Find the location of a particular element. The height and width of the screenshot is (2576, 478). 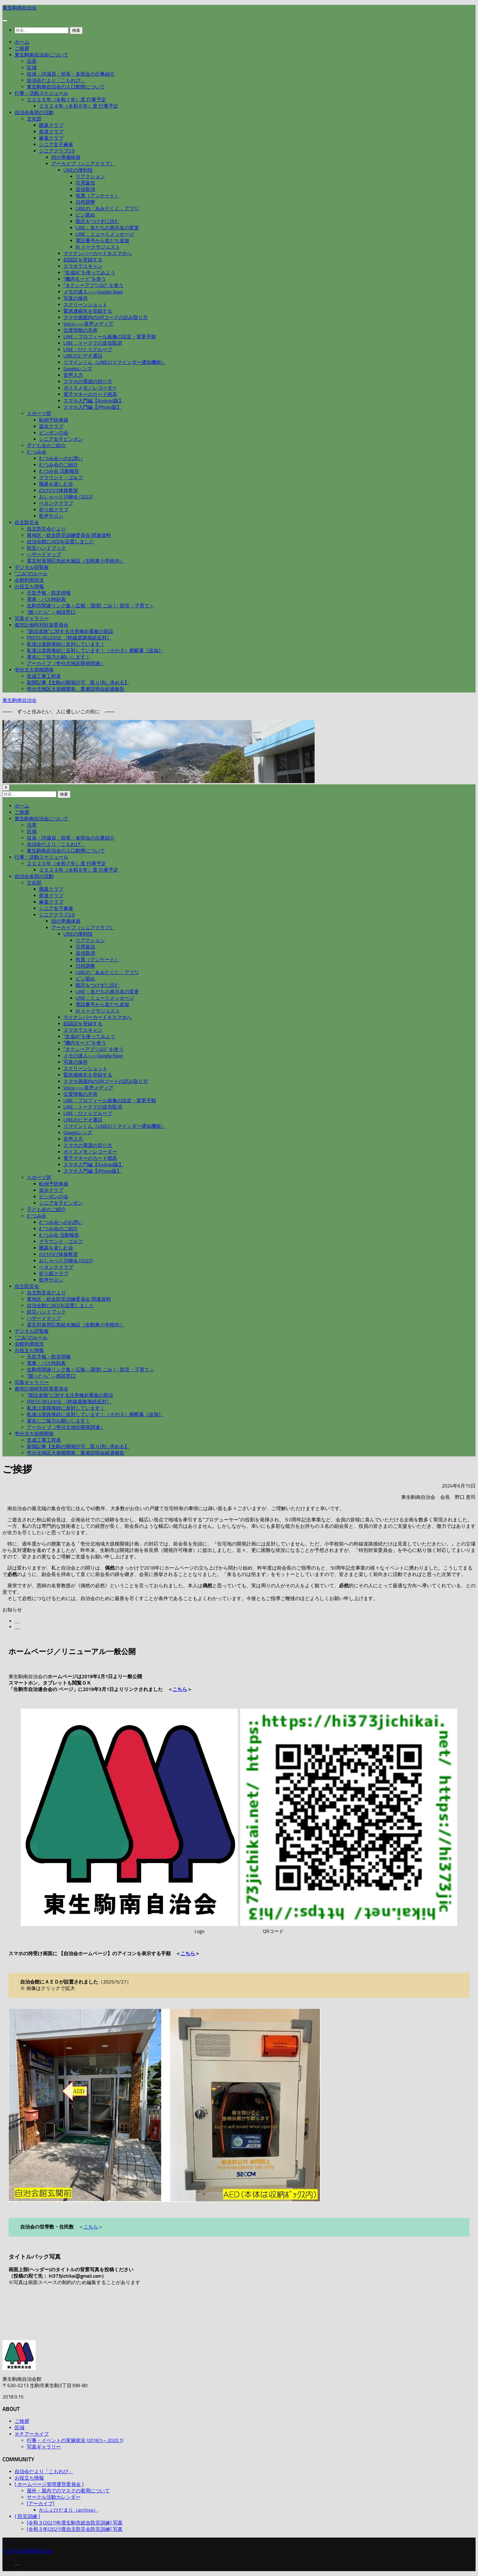

[フォローする Facebook] is located at coordinates (17, 1621).